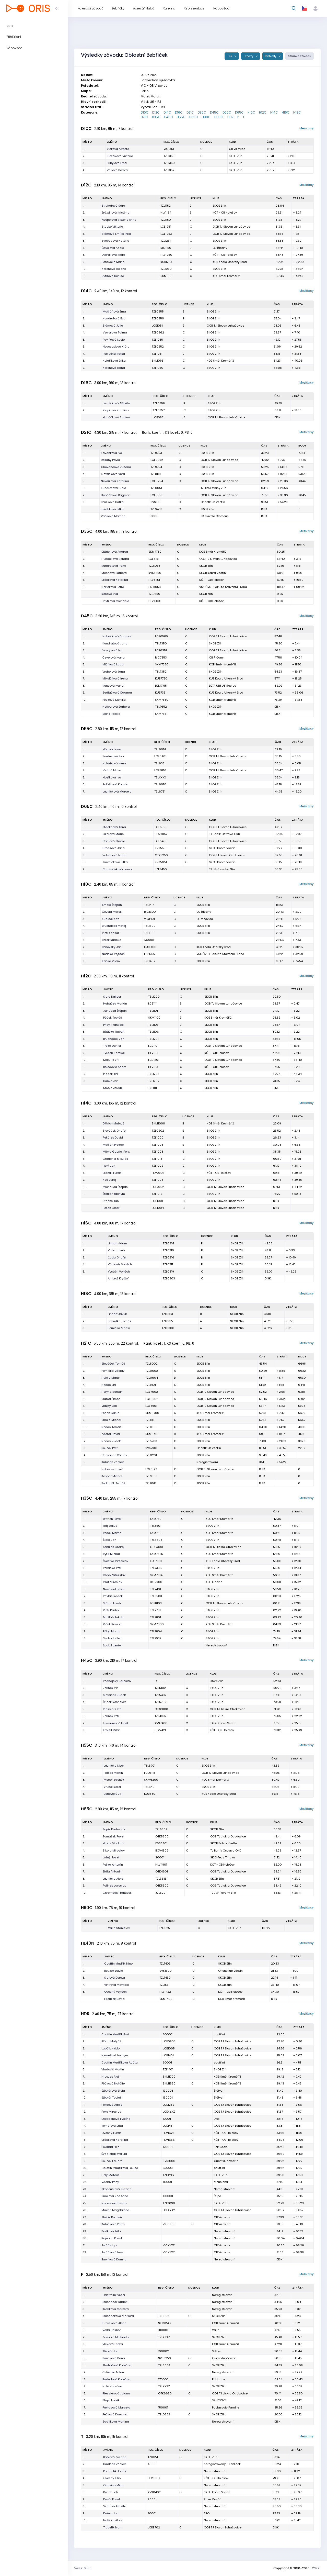 Image resolution: width=327 pixels, height=2576 pixels. What do you see at coordinates (112, 1173) in the screenshot?
I see `Brázdil Lukáš` at bounding box center [112, 1173].